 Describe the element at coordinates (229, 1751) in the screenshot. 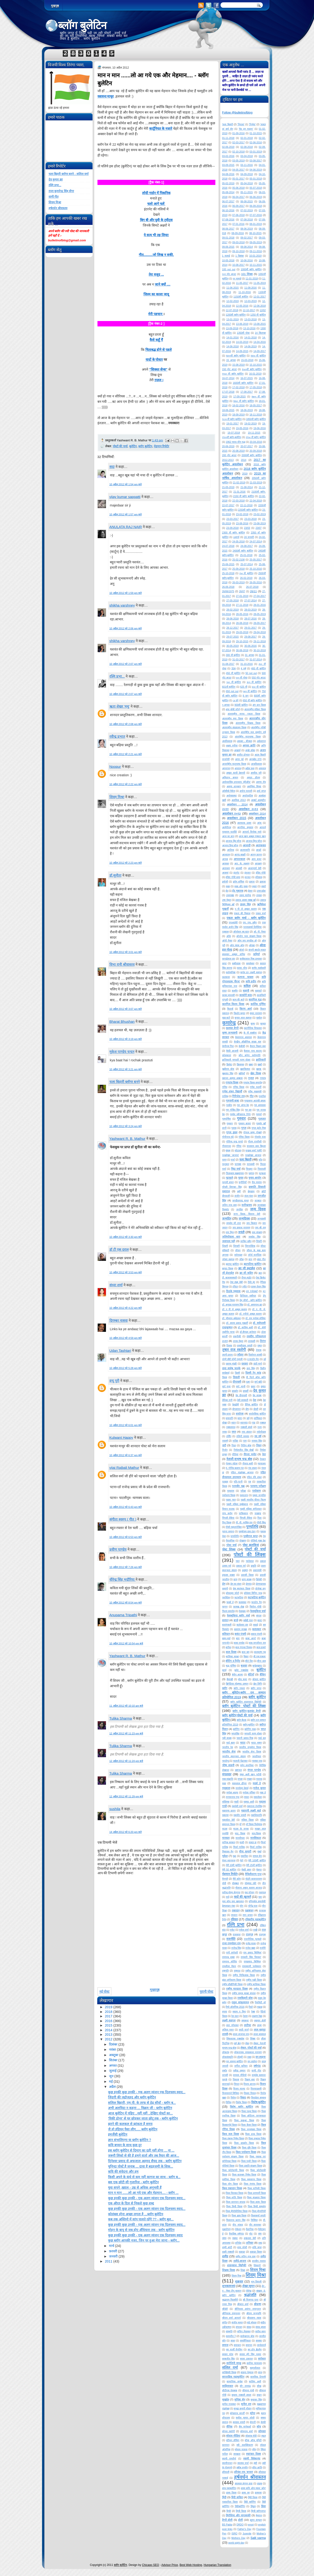

I see `भारतीय सेना` at that location.